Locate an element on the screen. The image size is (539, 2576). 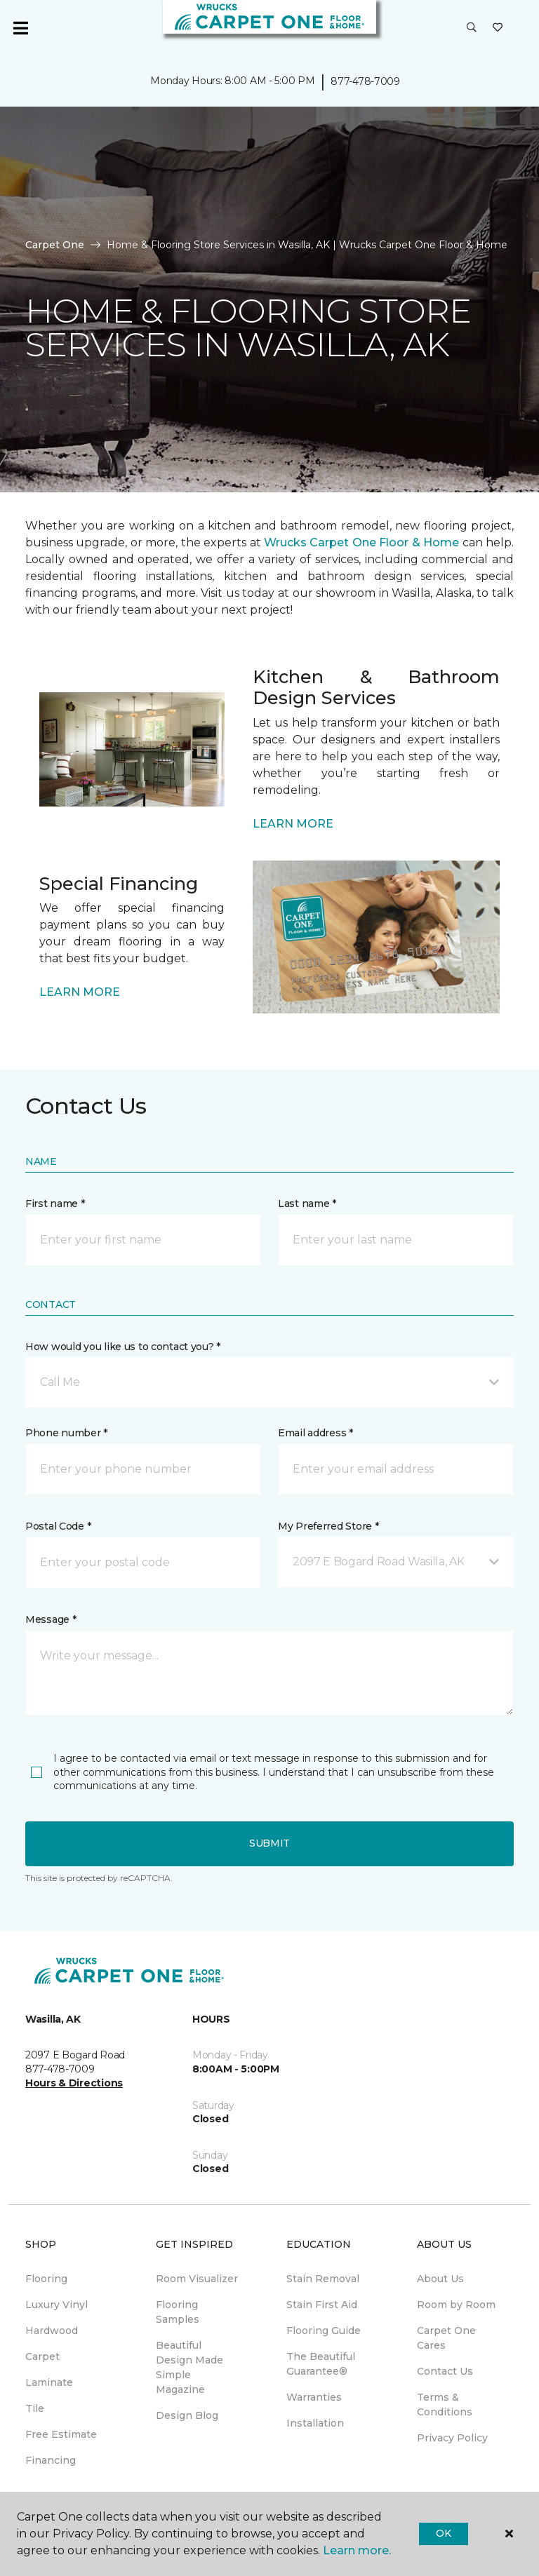
Carpet One is located at coordinates (54, 244).